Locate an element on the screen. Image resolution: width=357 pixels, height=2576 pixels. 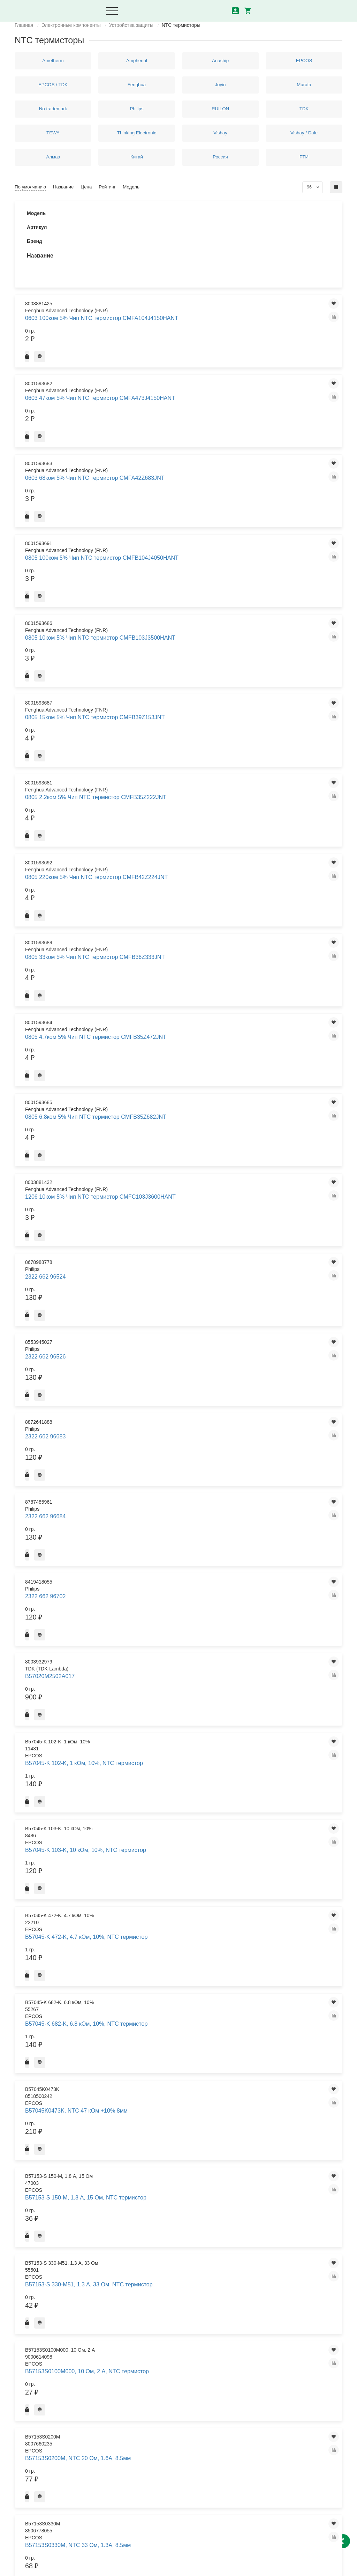
B57164-K 103-J, 10 кОм, 5%, NTC термистор is located at coordinates (180, 985).